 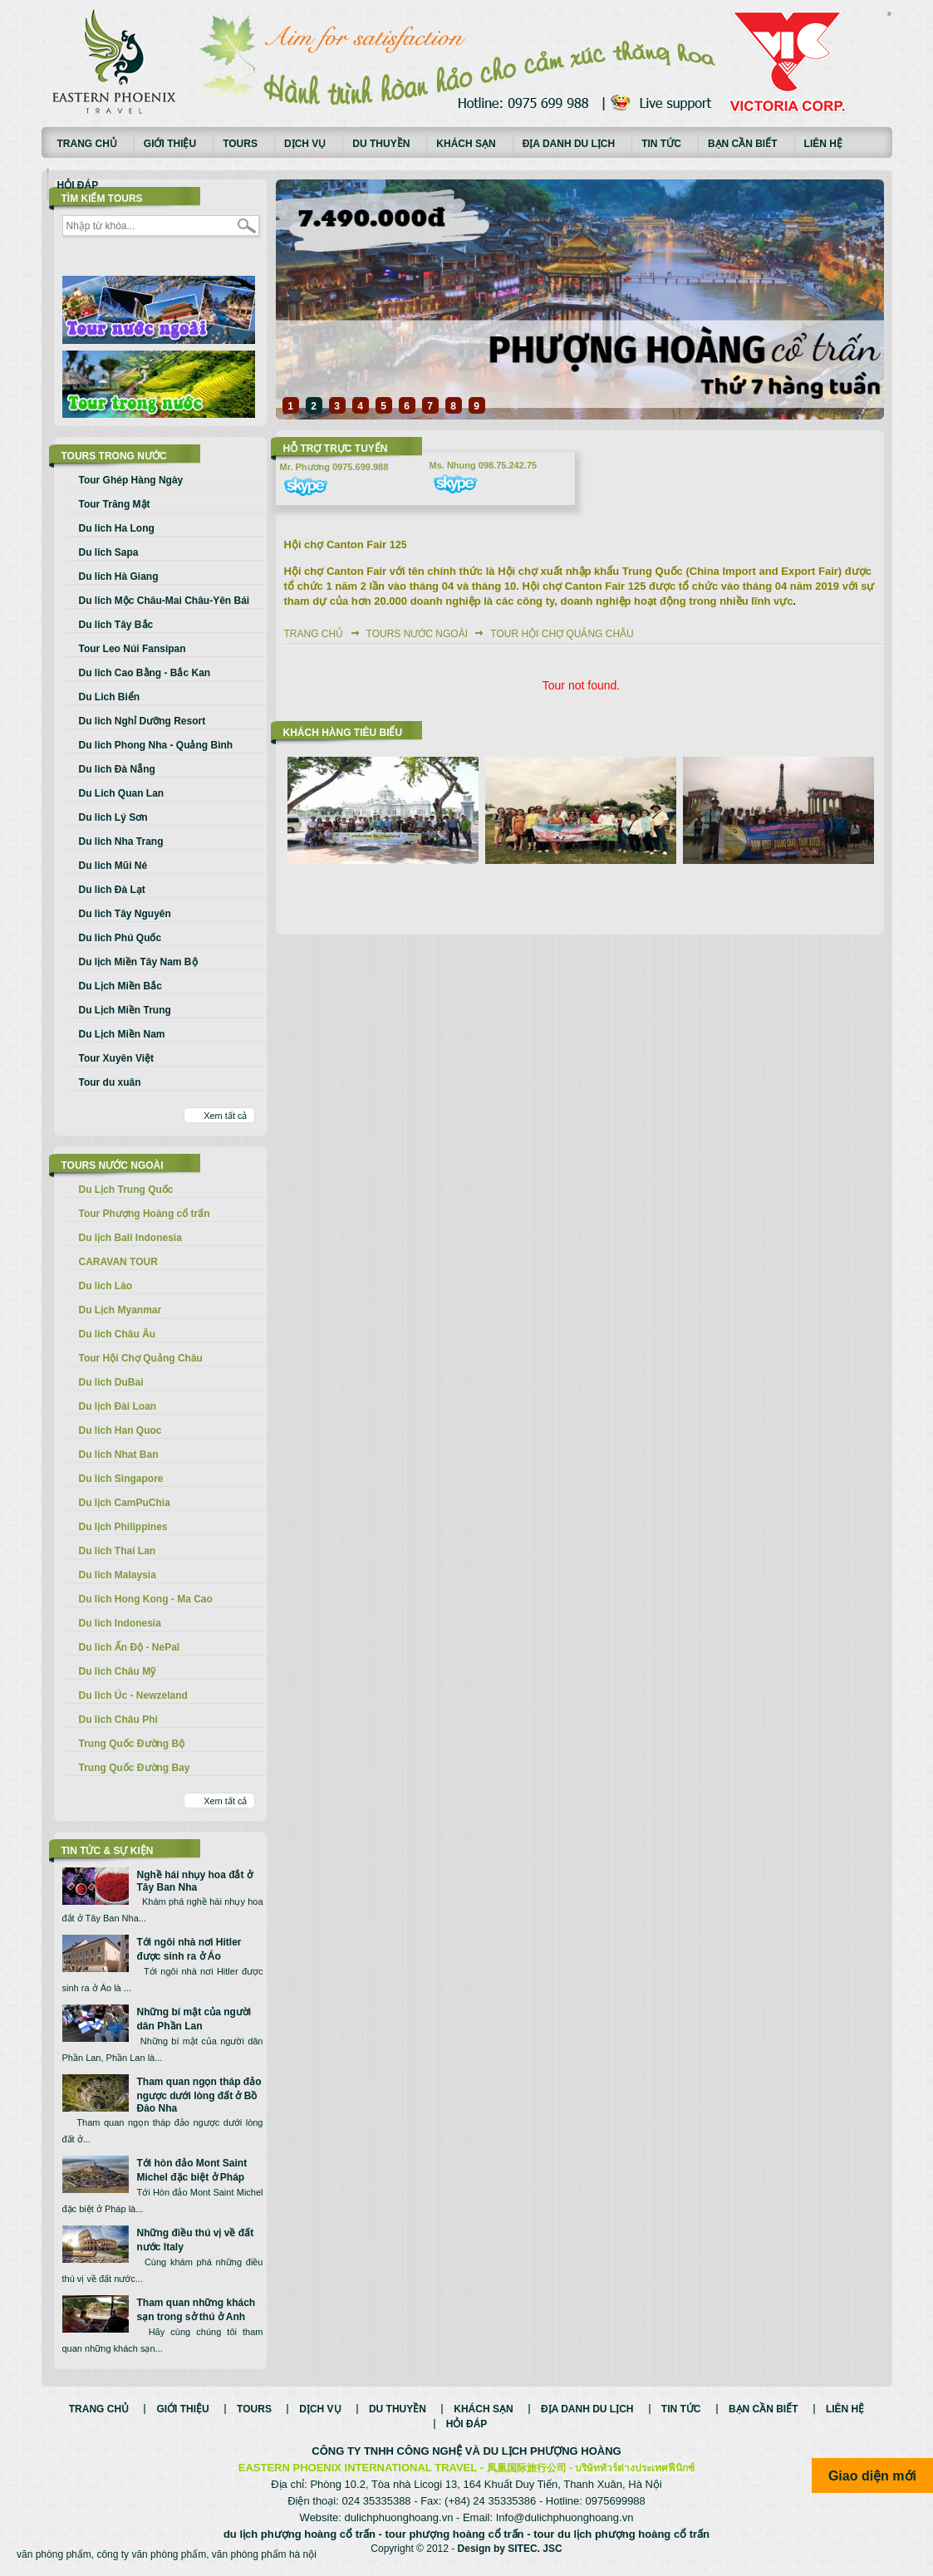 I want to click on Du lich Đà Nẵng, so click(x=117, y=769).